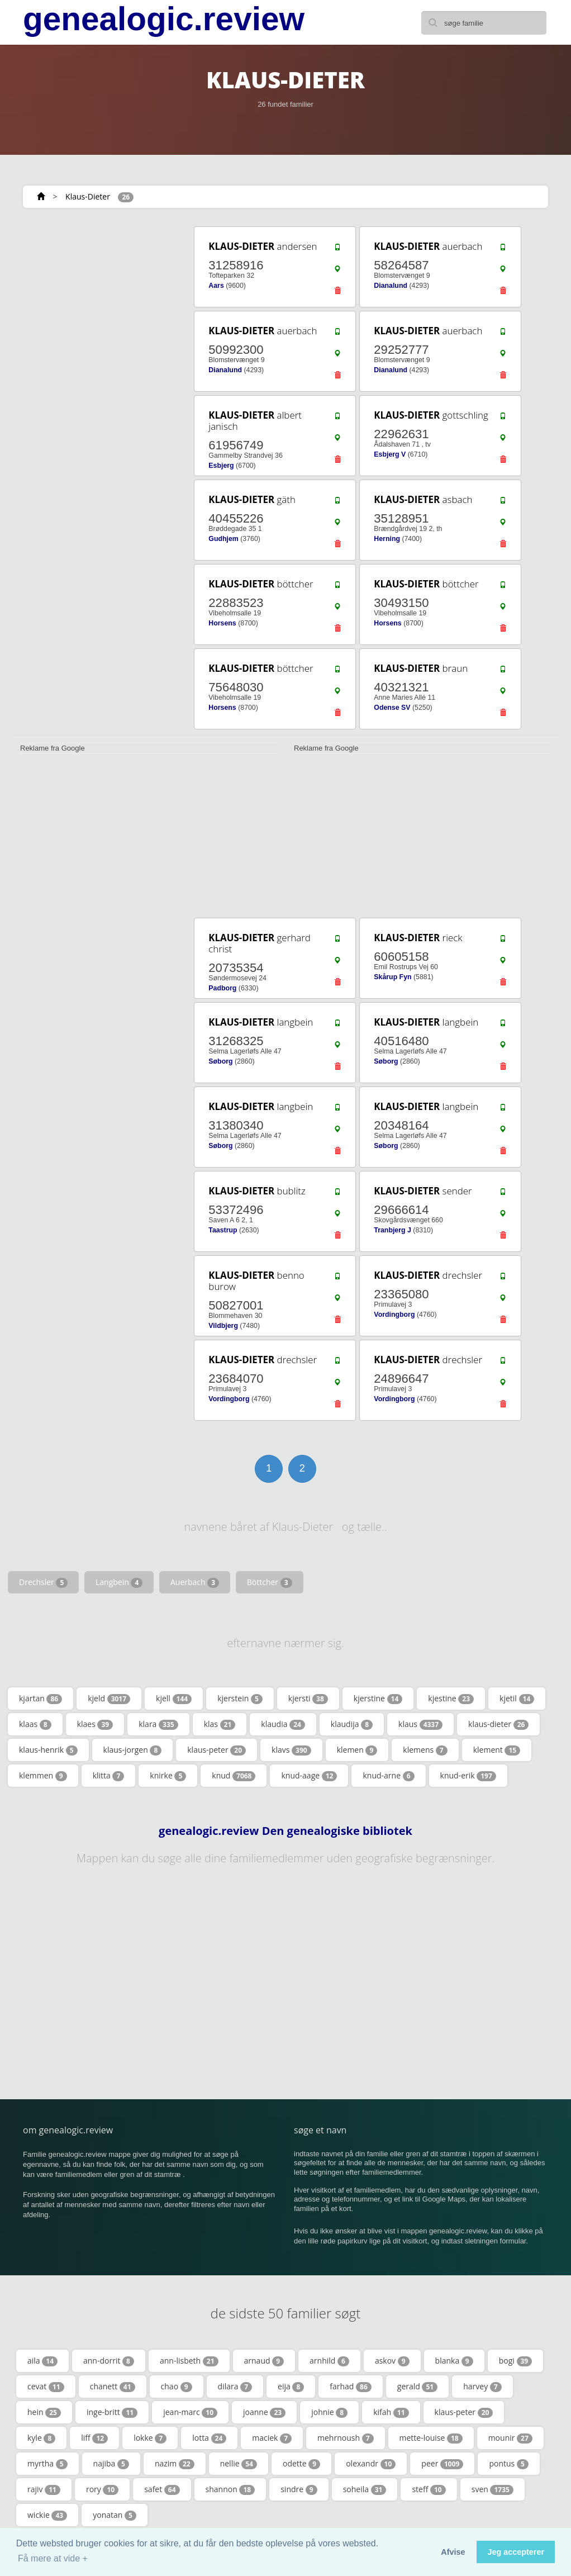 The width and height of the screenshot is (571, 2576). What do you see at coordinates (482, 2386) in the screenshot?
I see `harvey` at bounding box center [482, 2386].